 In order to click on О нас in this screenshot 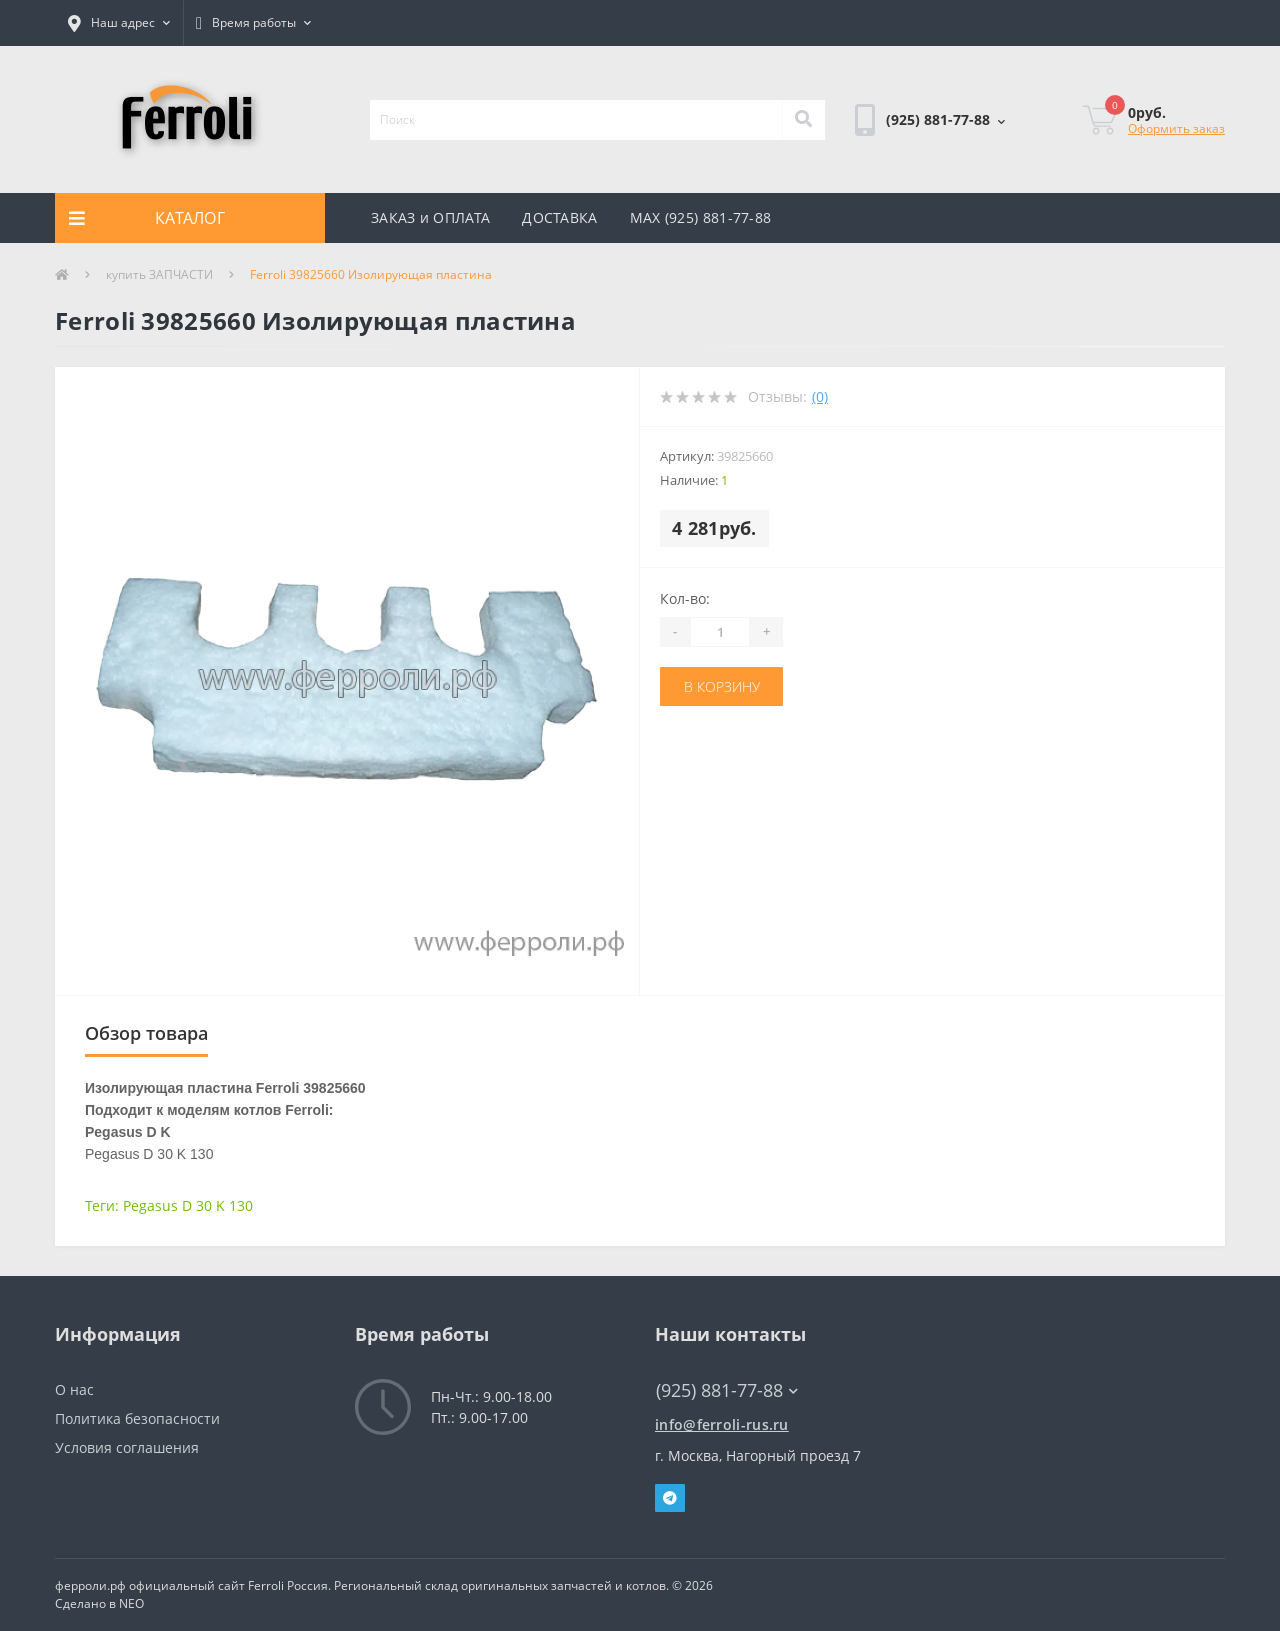, I will do `click(74, 1389)`.